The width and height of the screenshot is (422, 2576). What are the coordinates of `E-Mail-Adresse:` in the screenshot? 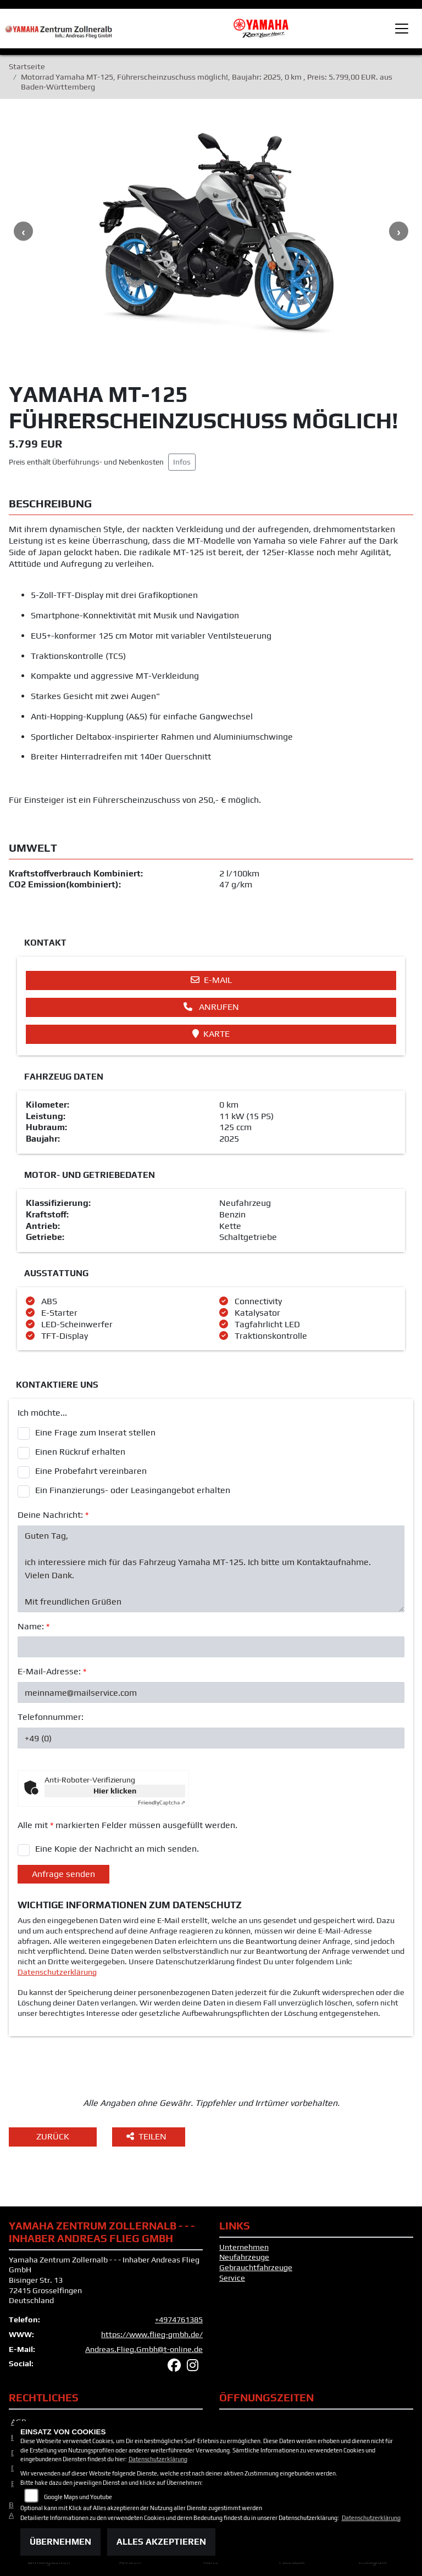 It's located at (52, 1671).